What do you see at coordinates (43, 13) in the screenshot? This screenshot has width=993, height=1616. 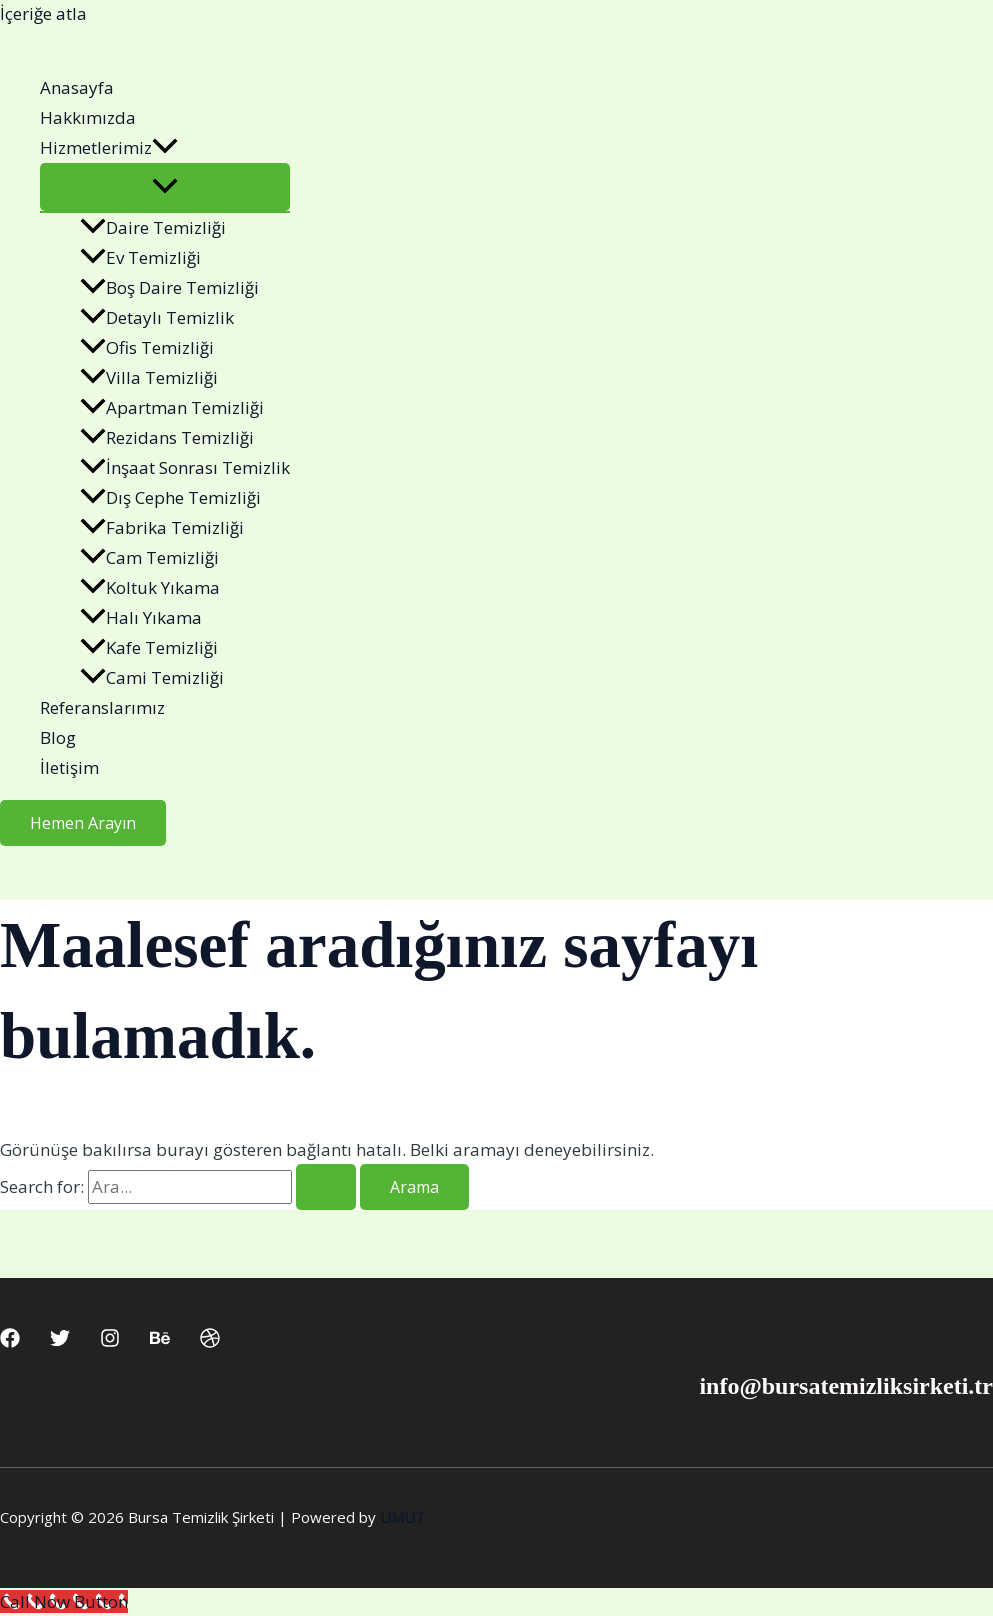 I see `İçeriğe atla` at bounding box center [43, 13].